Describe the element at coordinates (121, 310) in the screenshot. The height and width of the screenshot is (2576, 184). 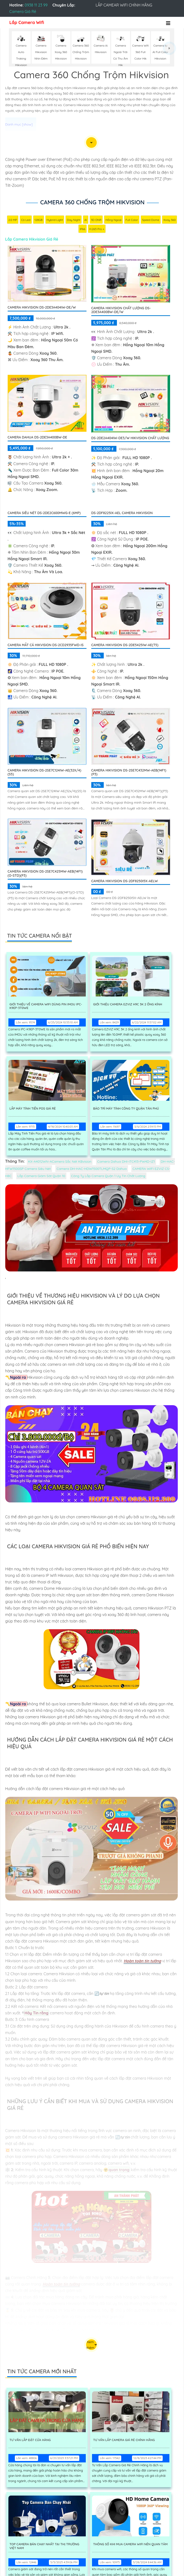
I see `Camera Hikvision Chất Lượng DS-2DE3A400BW-DE/W` at that location.